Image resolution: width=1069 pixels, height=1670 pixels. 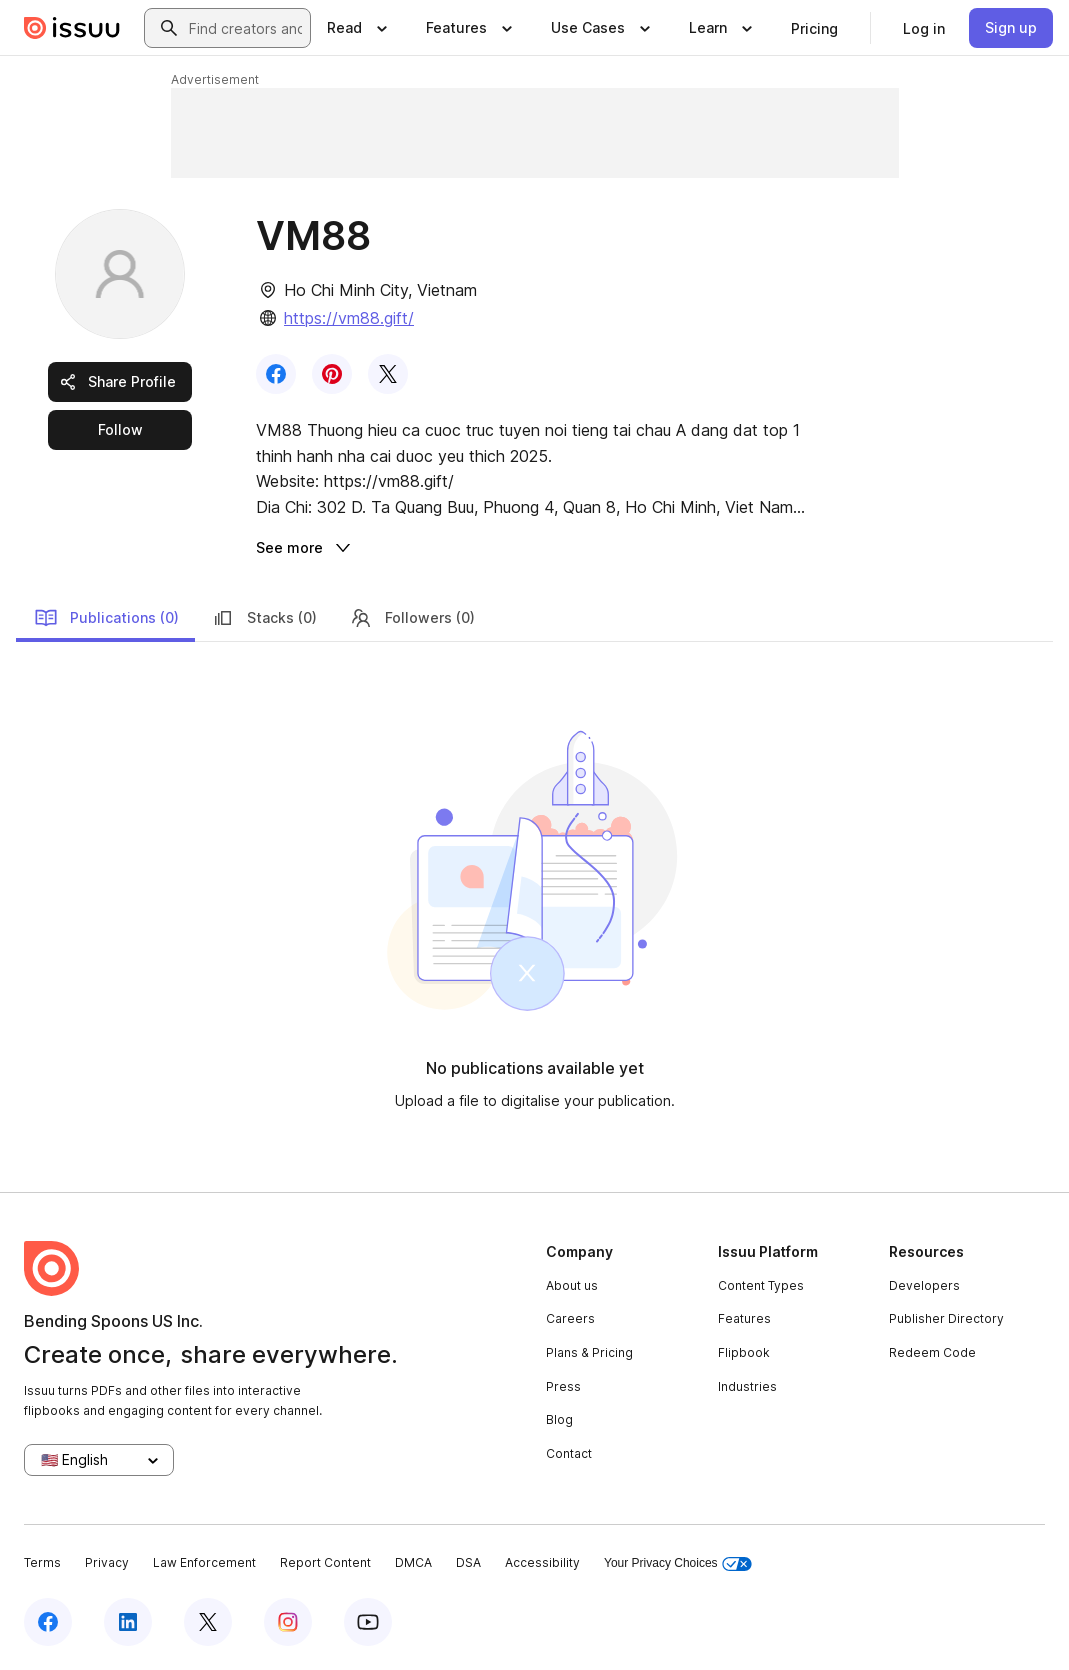 I want to click on Content Types, so click(x=761, y=1285).